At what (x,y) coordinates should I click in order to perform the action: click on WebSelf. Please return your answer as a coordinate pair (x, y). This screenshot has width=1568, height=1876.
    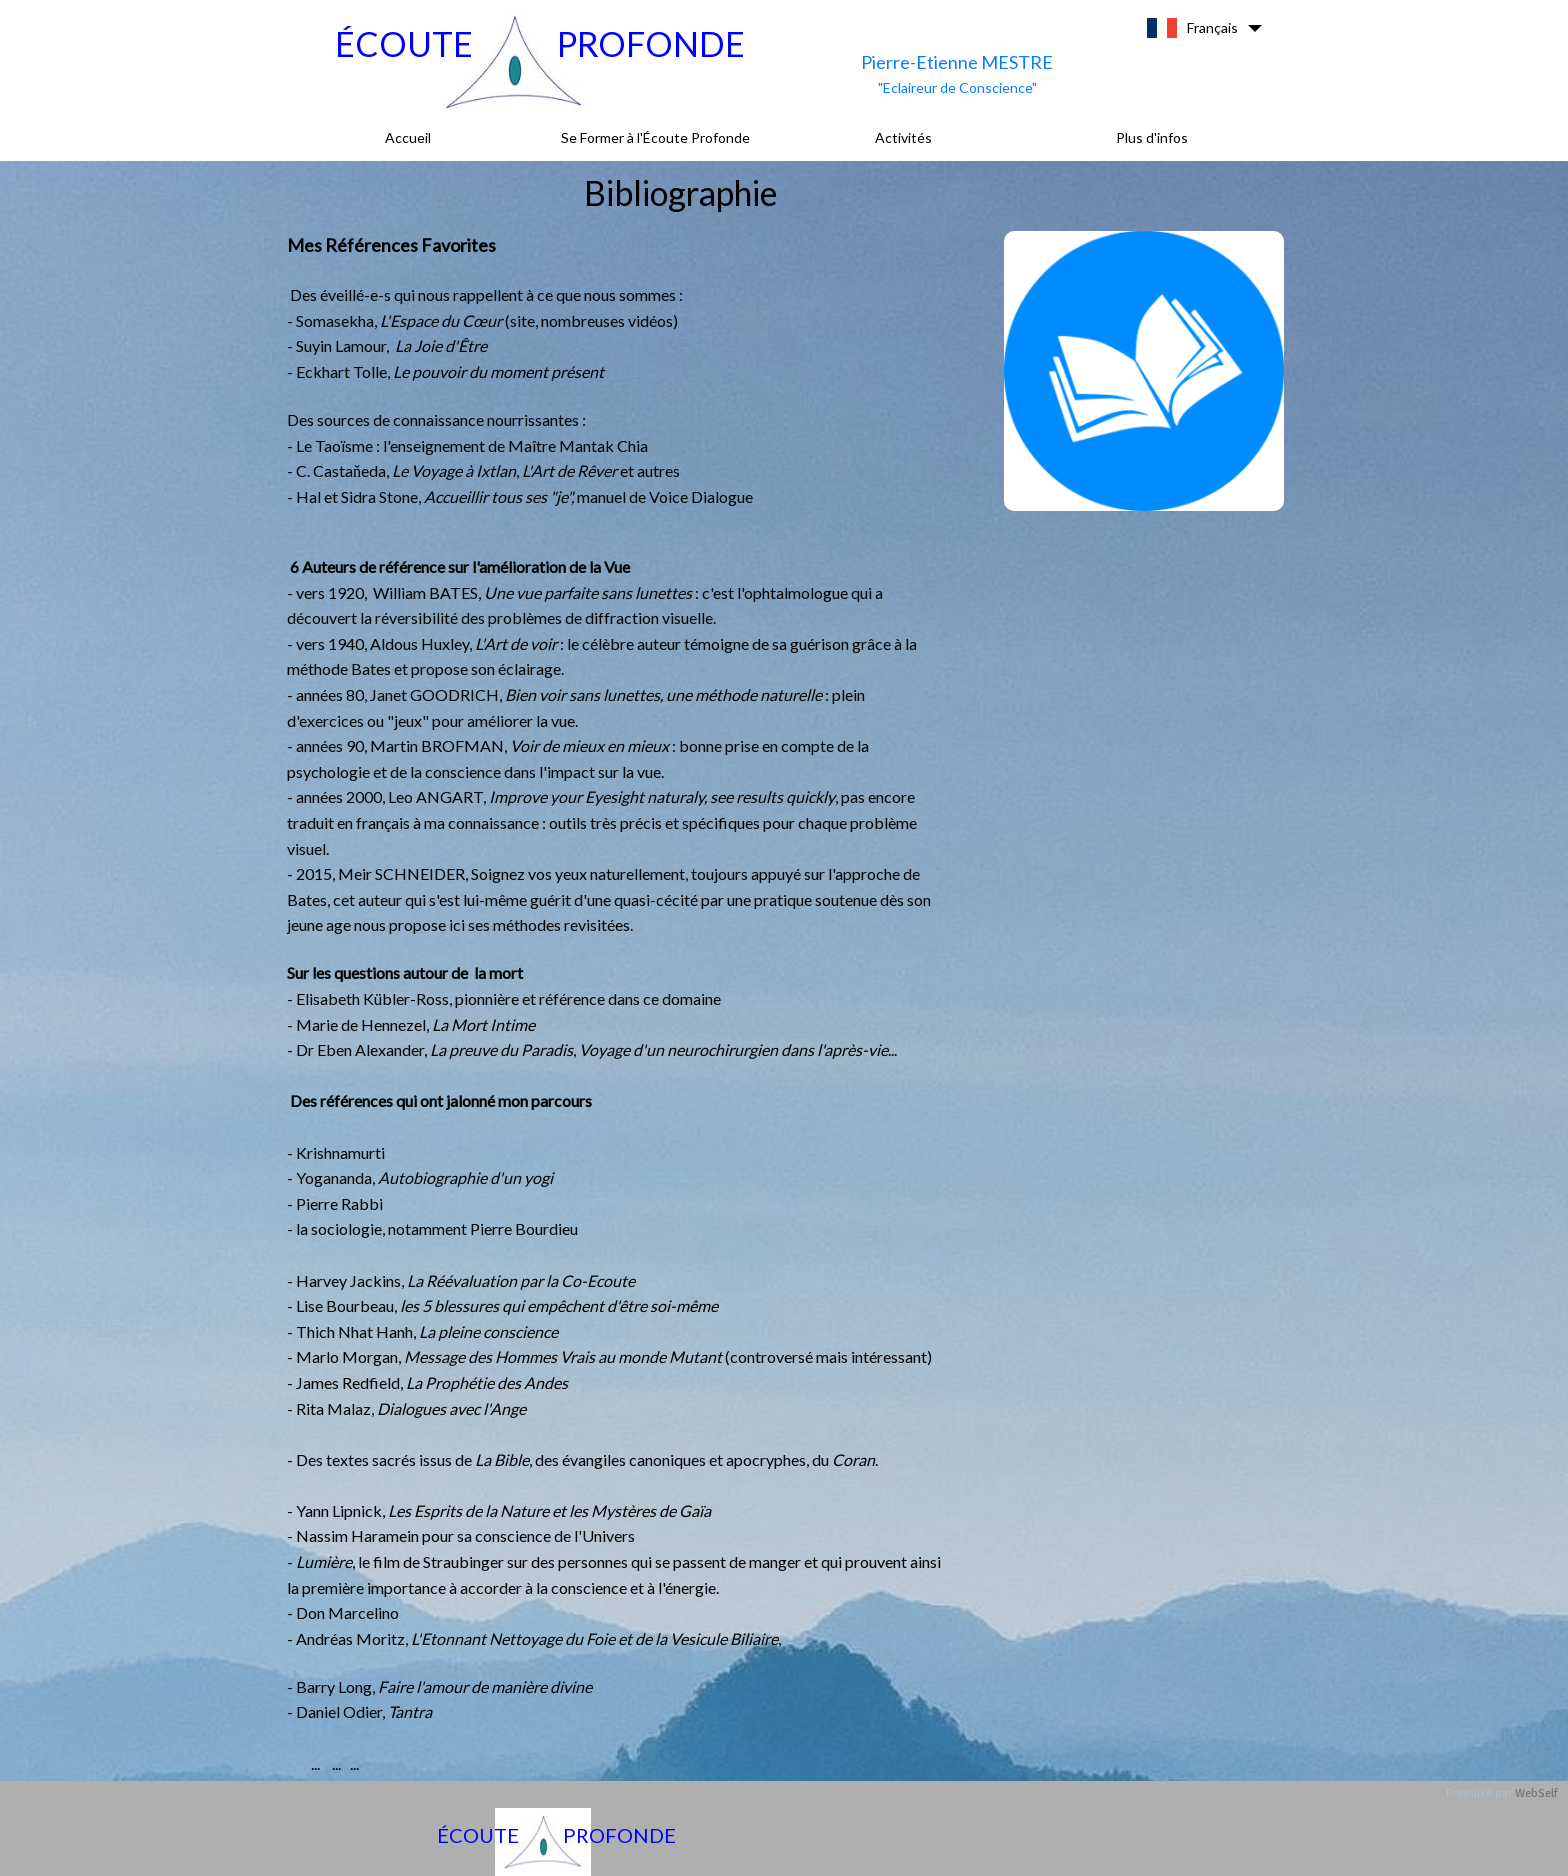
    Looking at the image, I should click on (1536, 1793).